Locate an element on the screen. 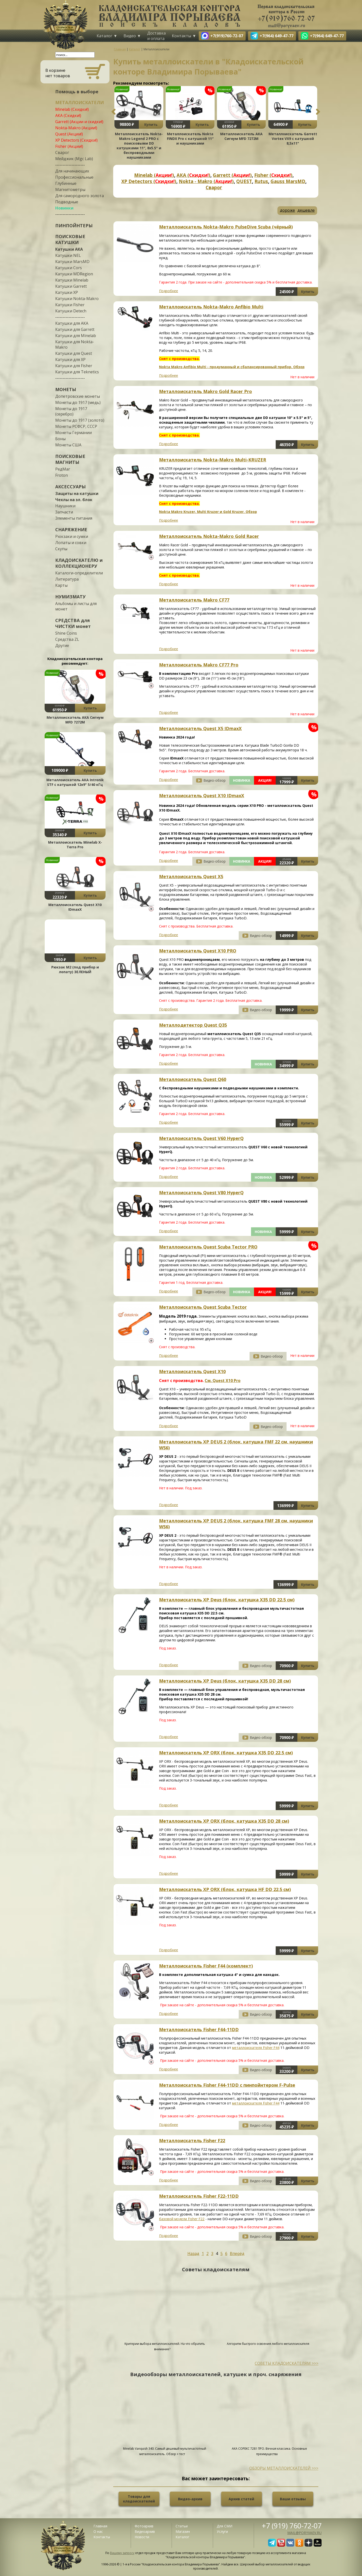  Металлоискатель XP DEUS 2 (блок, катушка FMF 22 см, наушники WS6) is located at coordinates (236, 1445).